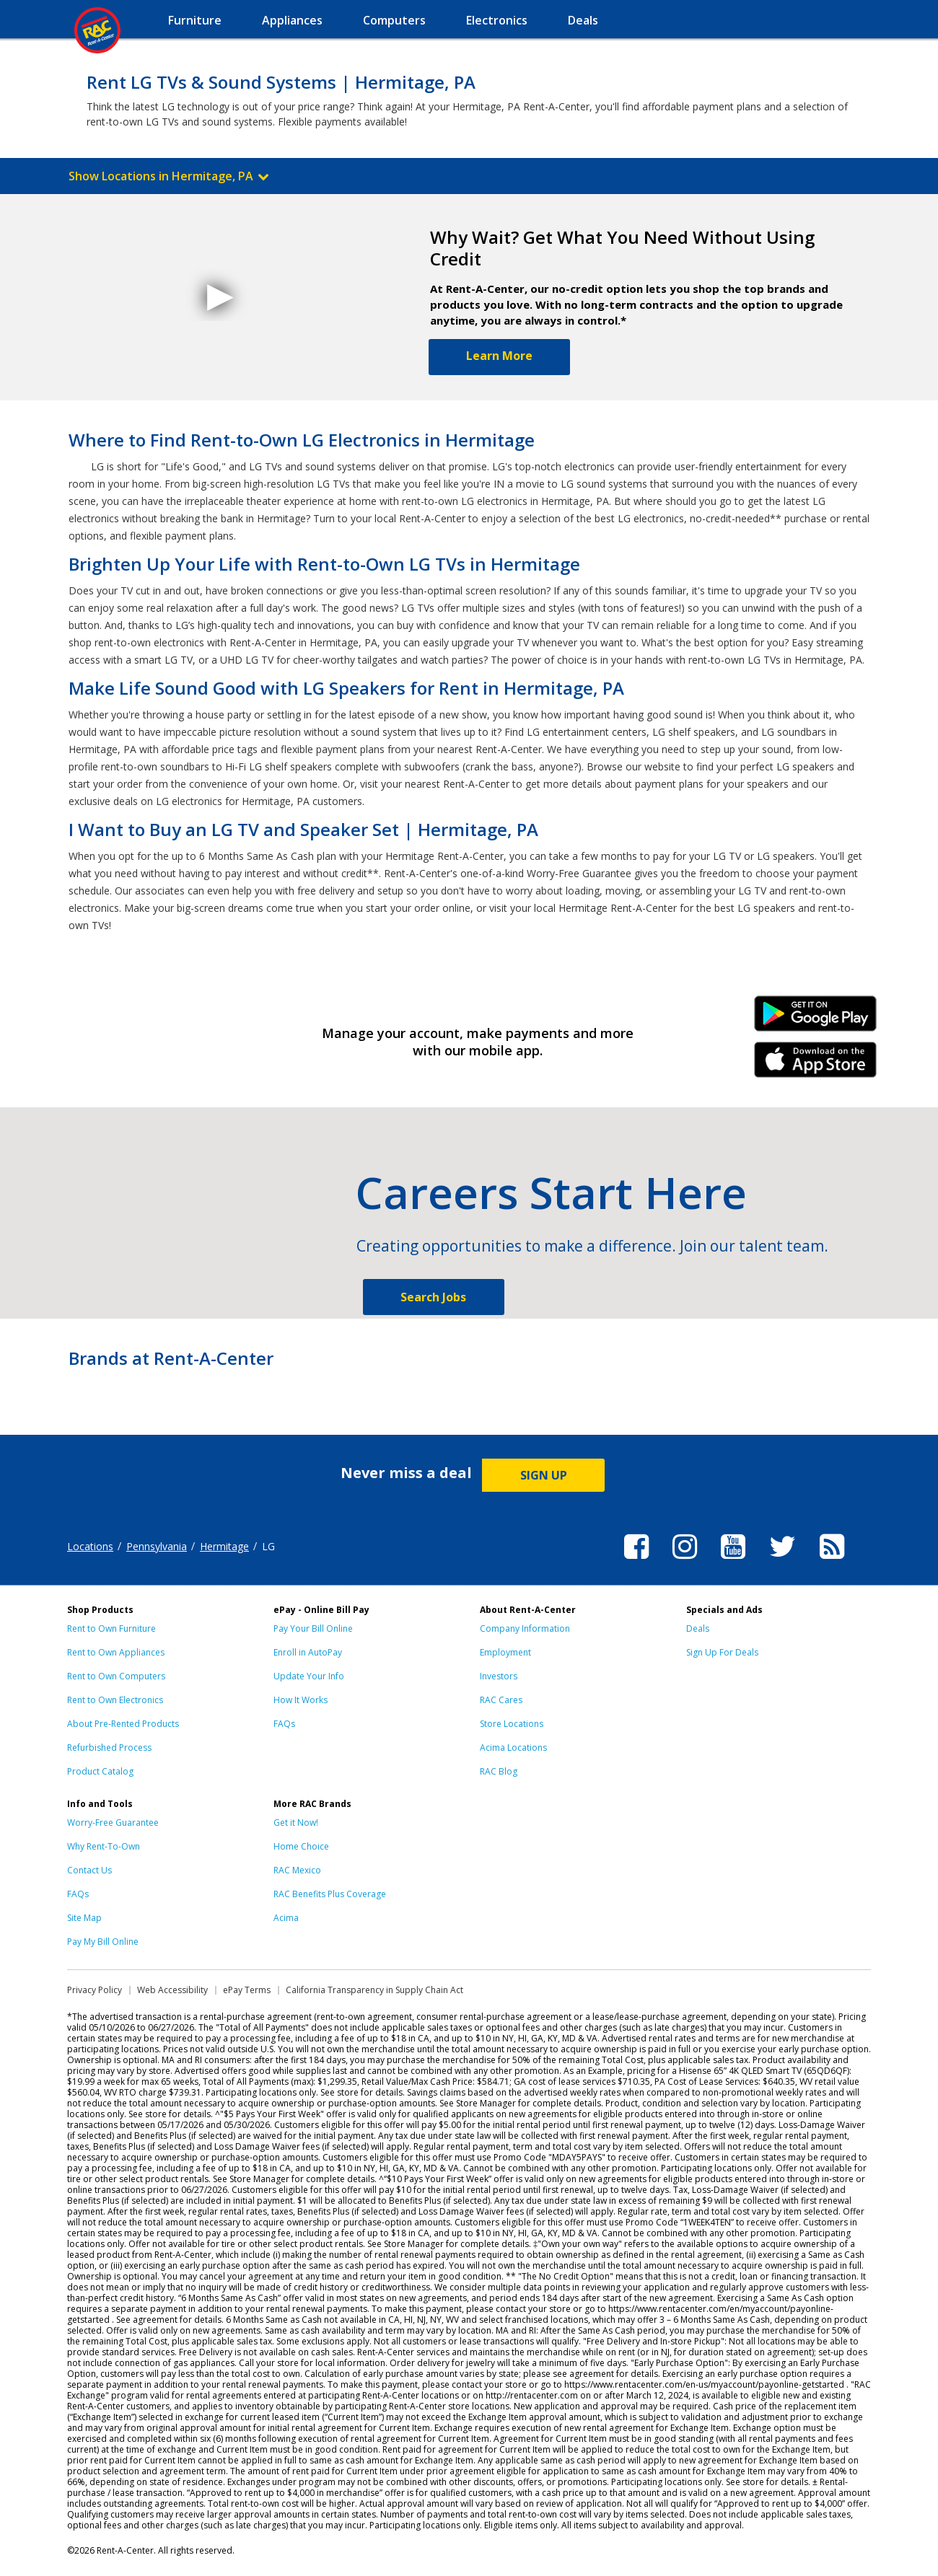  Describe the element at coordinates (156, 1546) in the screenshot. I see `Pennsylvania` at that location.